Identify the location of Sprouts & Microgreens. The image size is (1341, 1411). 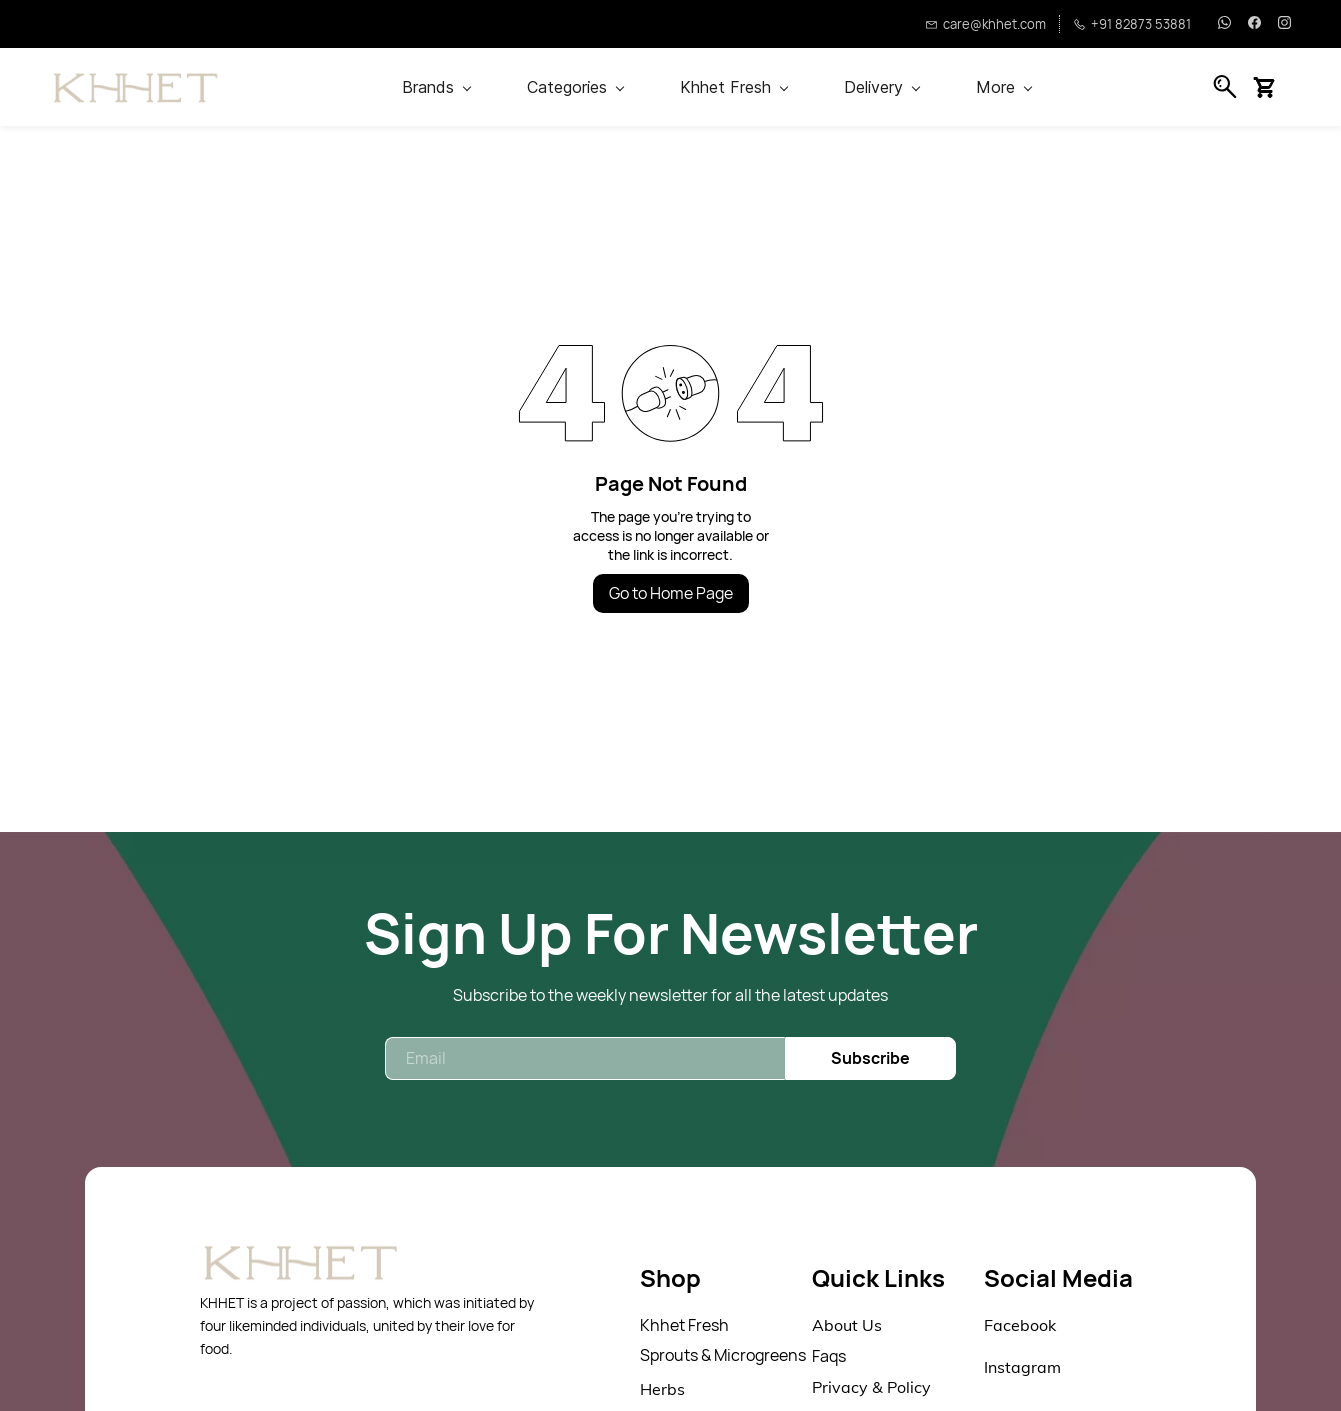
(723, 1355).